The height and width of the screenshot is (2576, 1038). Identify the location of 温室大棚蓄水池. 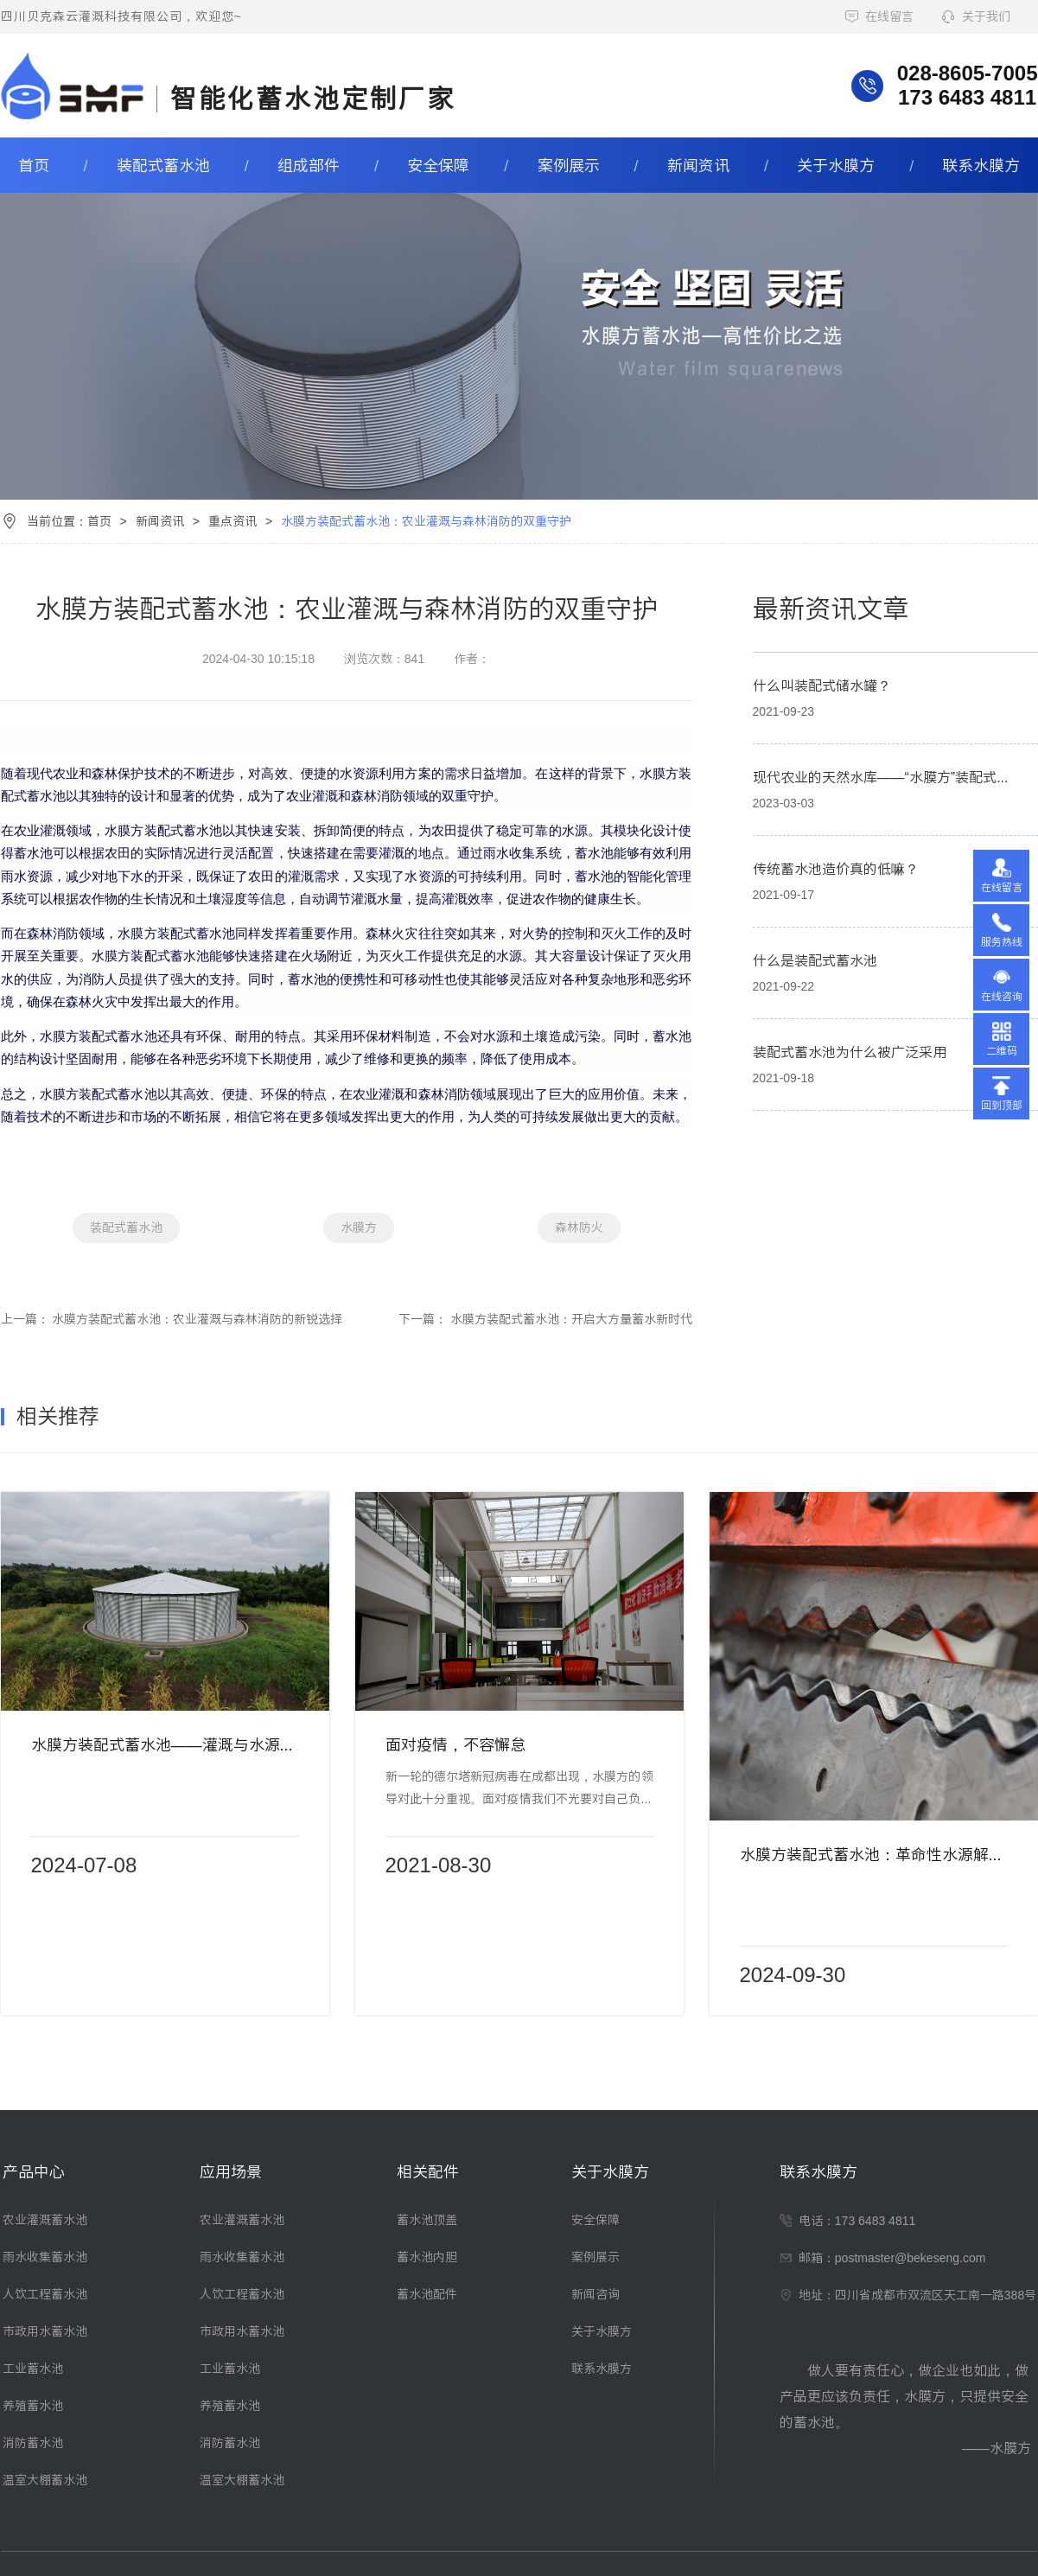
(45, 2480).